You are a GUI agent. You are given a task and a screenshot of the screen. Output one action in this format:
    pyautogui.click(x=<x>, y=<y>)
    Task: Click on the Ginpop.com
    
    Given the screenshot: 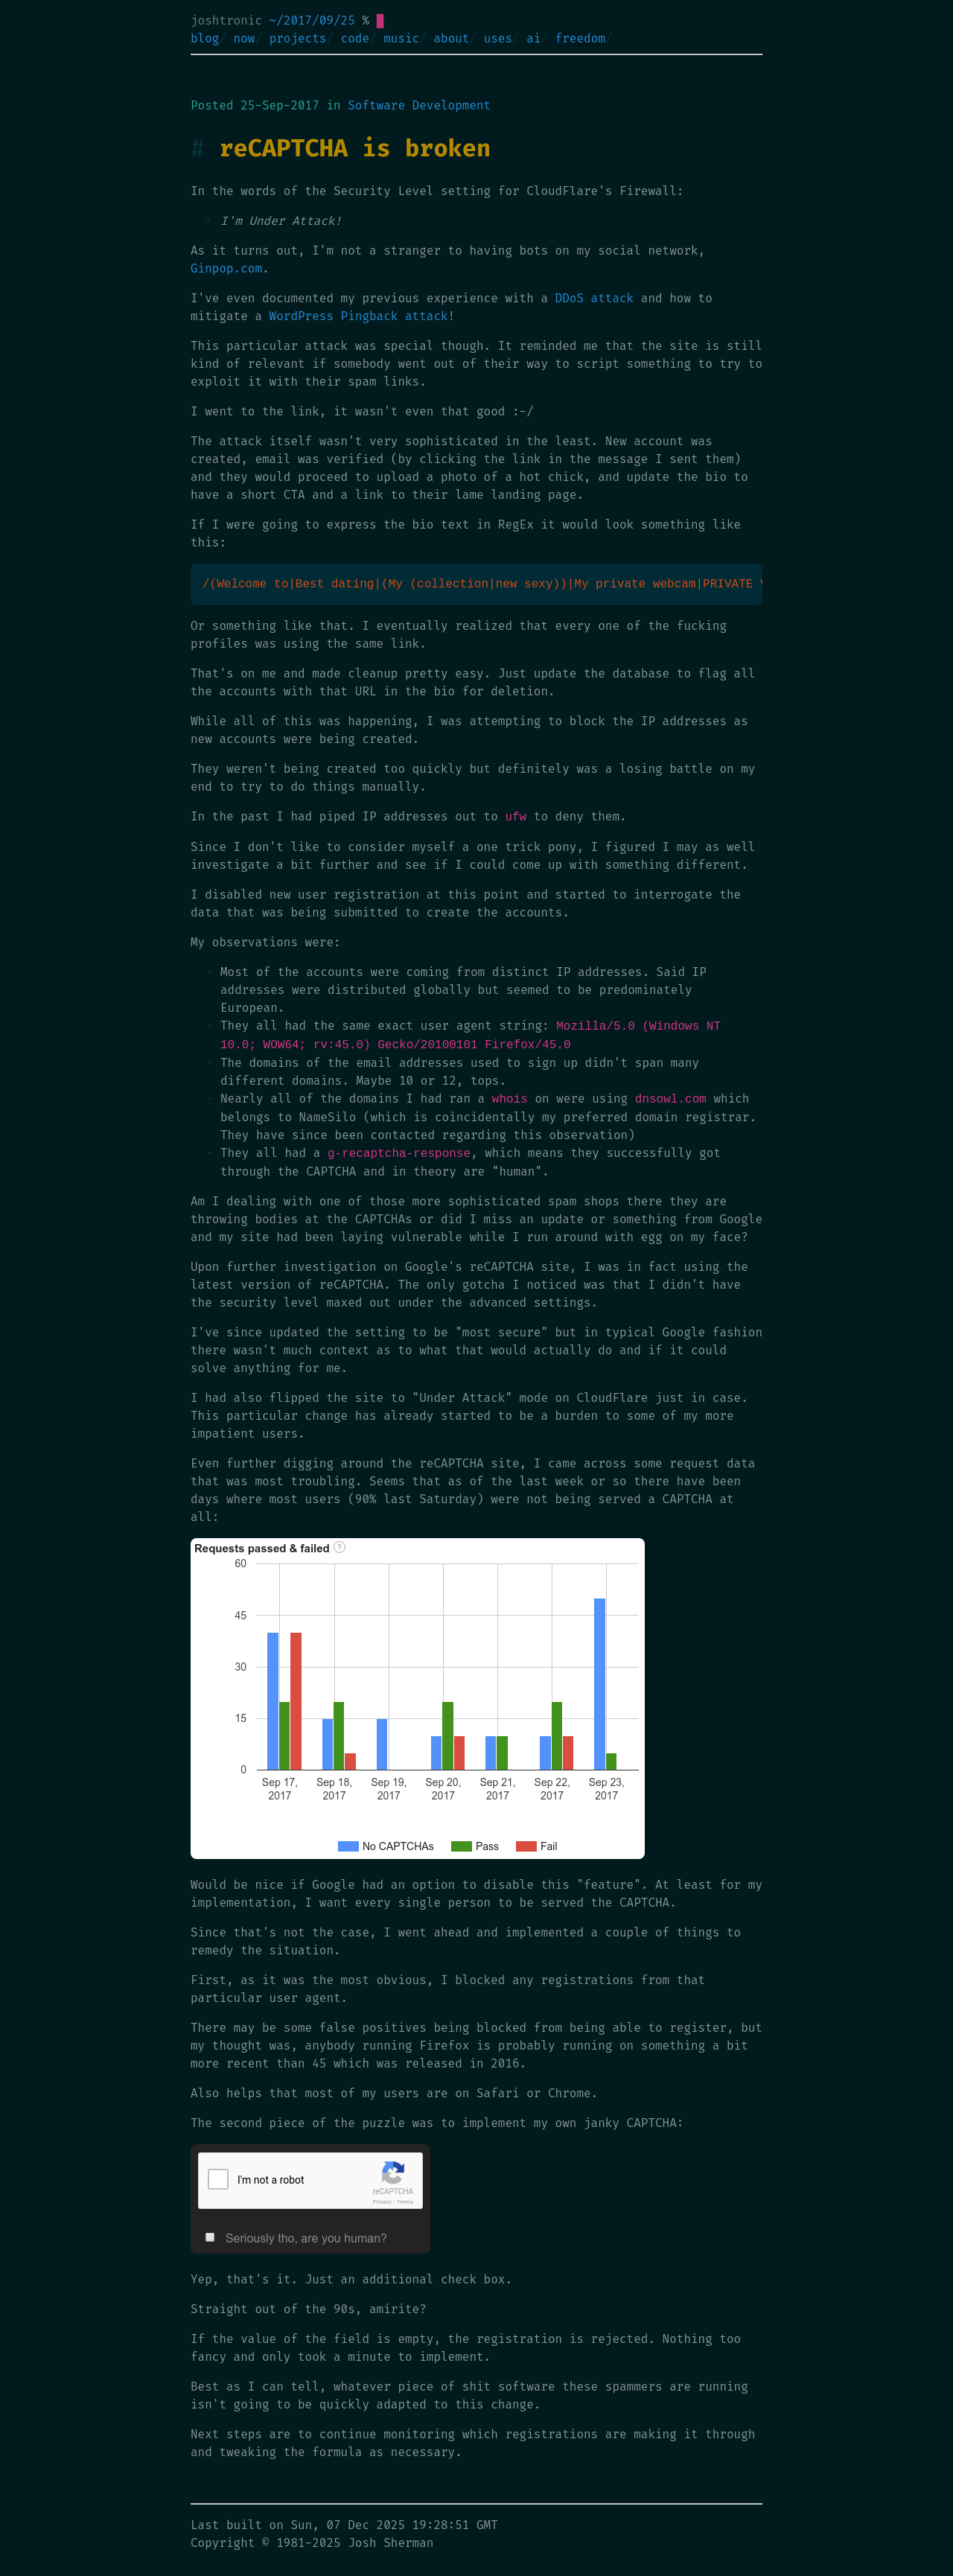 What is the action you would take?
    pyautogui.click(x=226, y=268)
    